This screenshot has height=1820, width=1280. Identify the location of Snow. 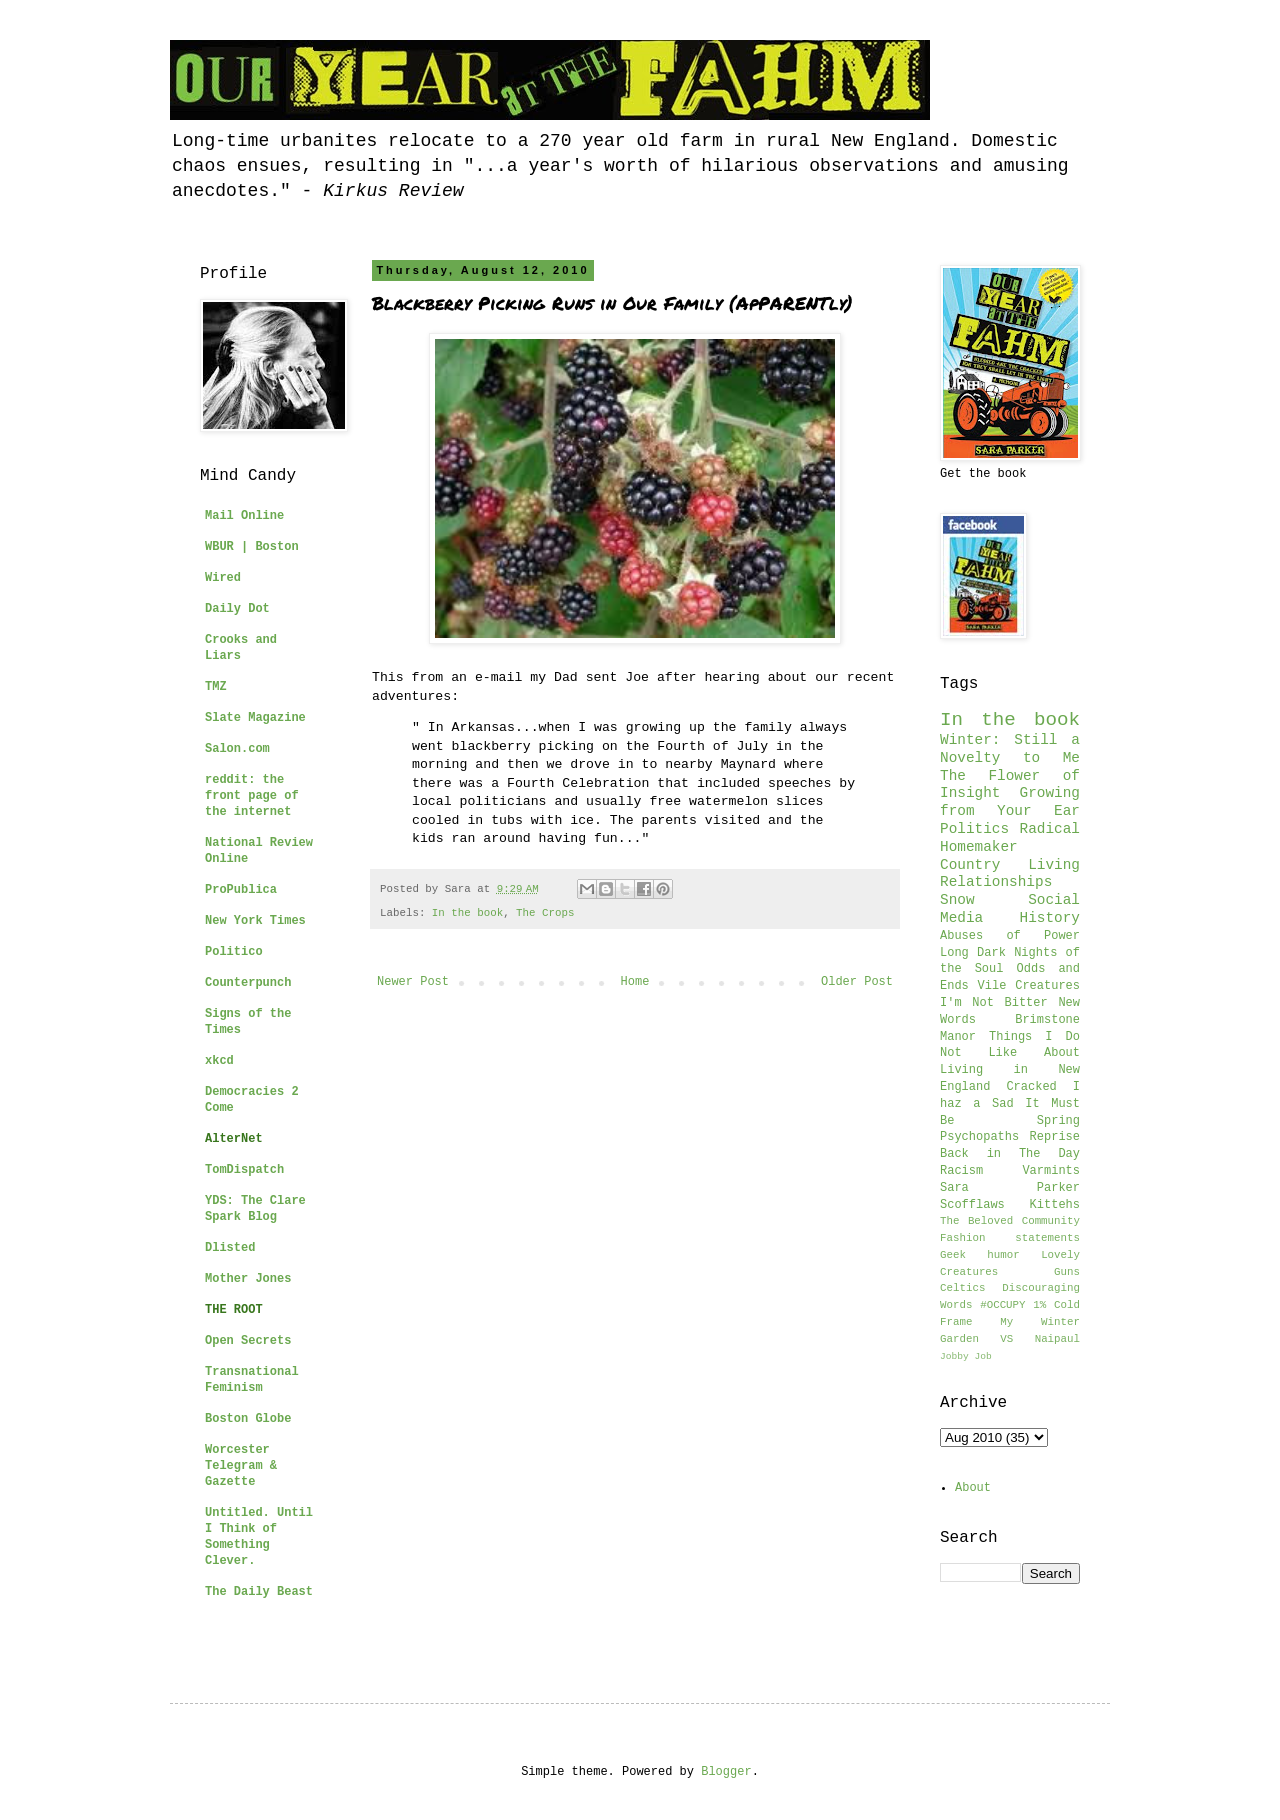
(957, 900).